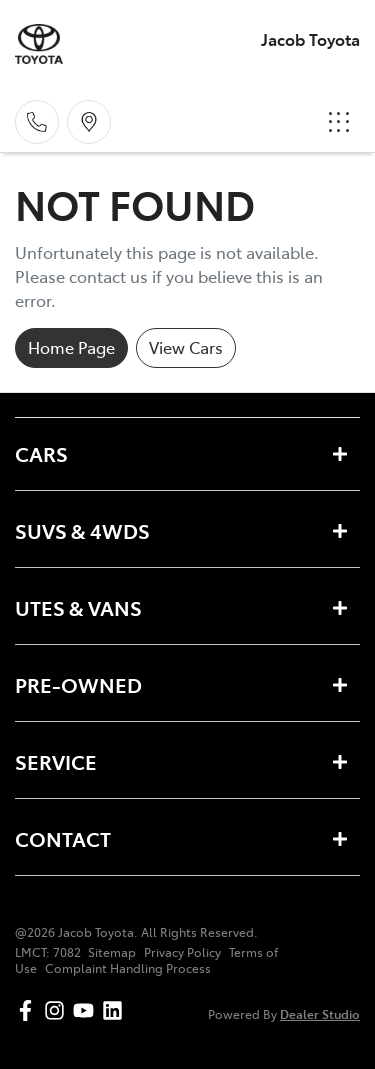 This screenshot has height=1069, width=375. Describe the element at coordinates (116, 1010) in the screenshot. I see `[Jacob Toyota LinkedIn]` at that location.